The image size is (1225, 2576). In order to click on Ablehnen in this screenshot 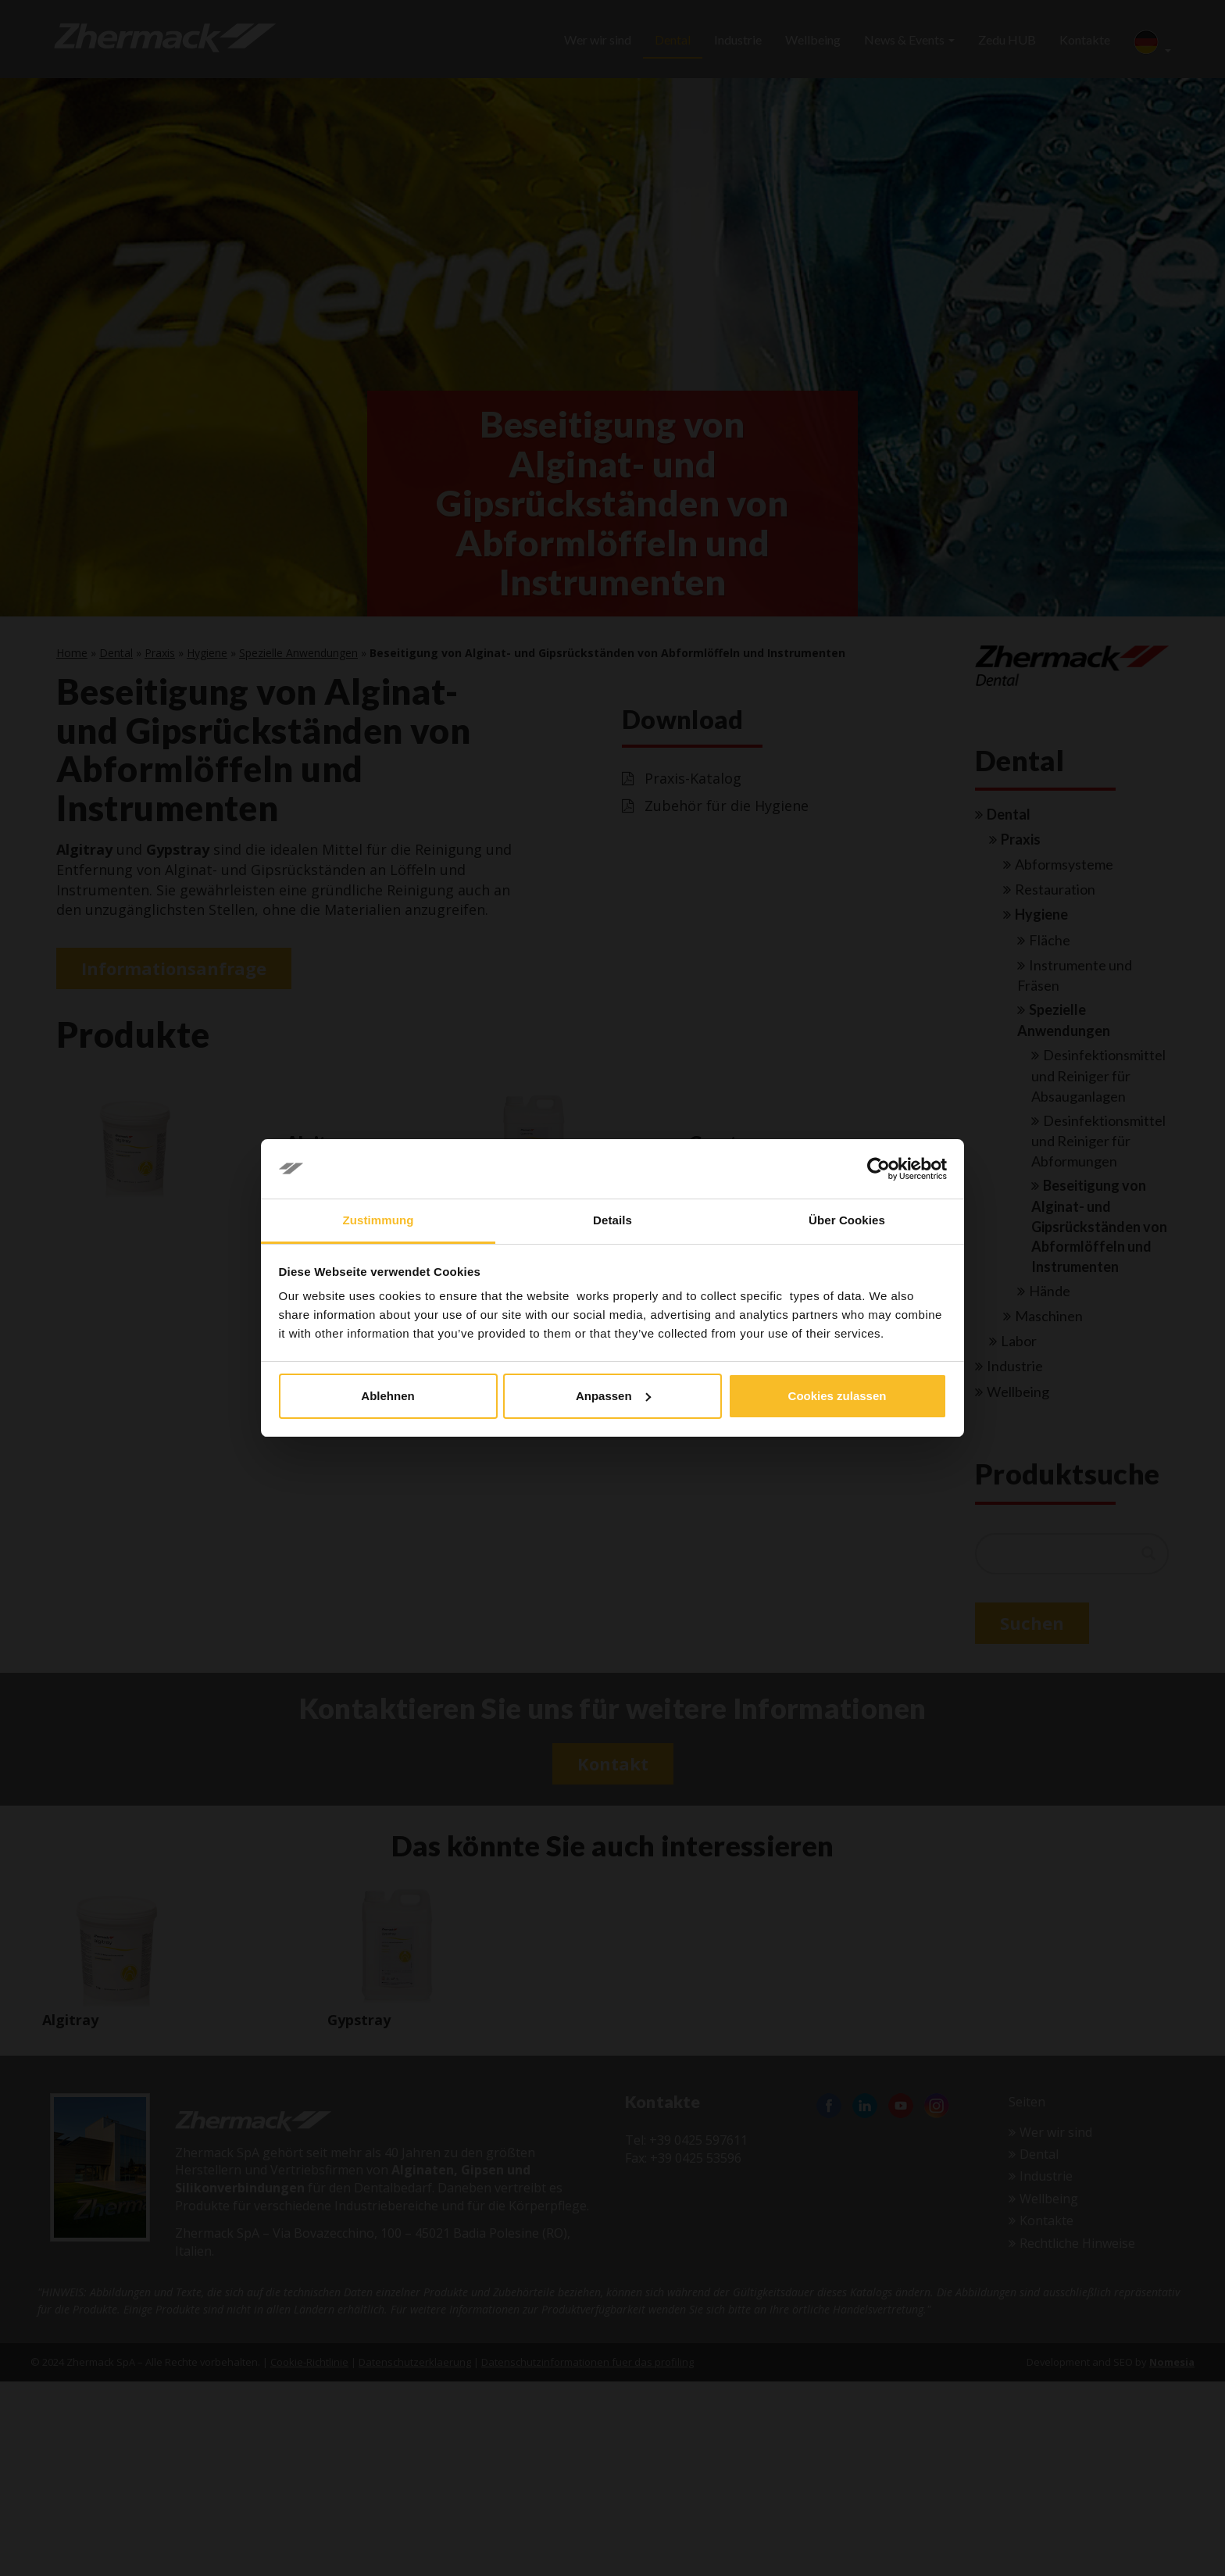, I will do `click(387, 1395)`.